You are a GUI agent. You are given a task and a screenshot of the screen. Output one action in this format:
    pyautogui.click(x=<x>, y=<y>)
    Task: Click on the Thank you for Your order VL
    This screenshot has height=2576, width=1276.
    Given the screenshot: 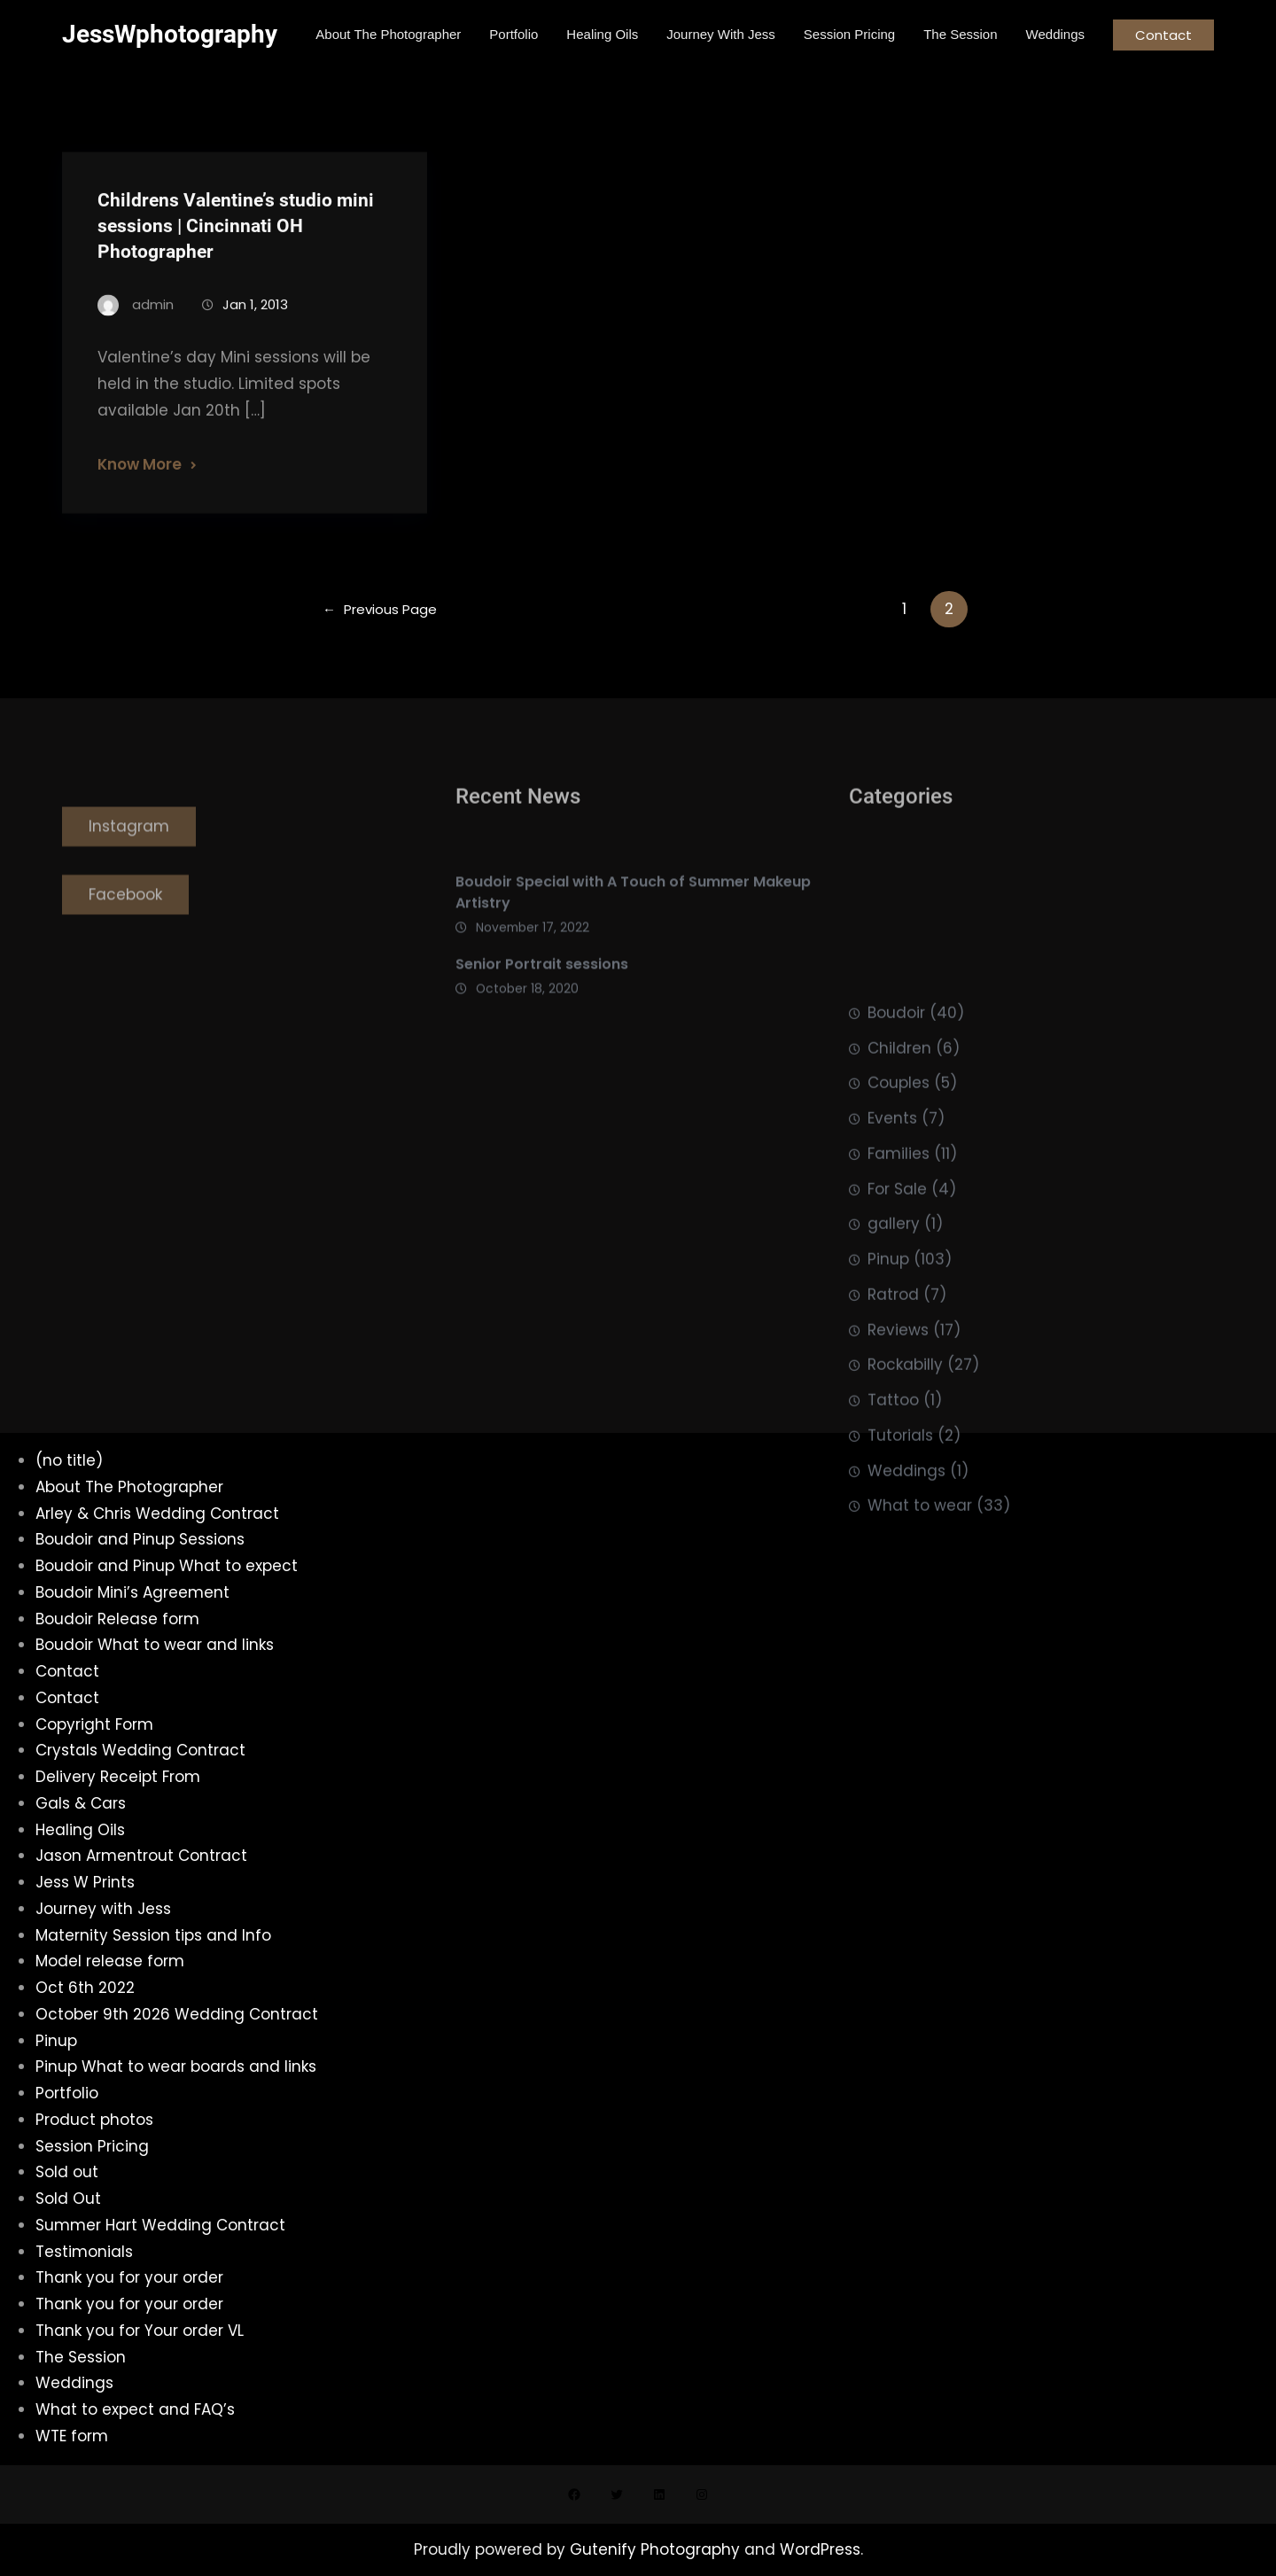 What is the action you would take?
    pyautogui.click(x=139, y=2330)
    